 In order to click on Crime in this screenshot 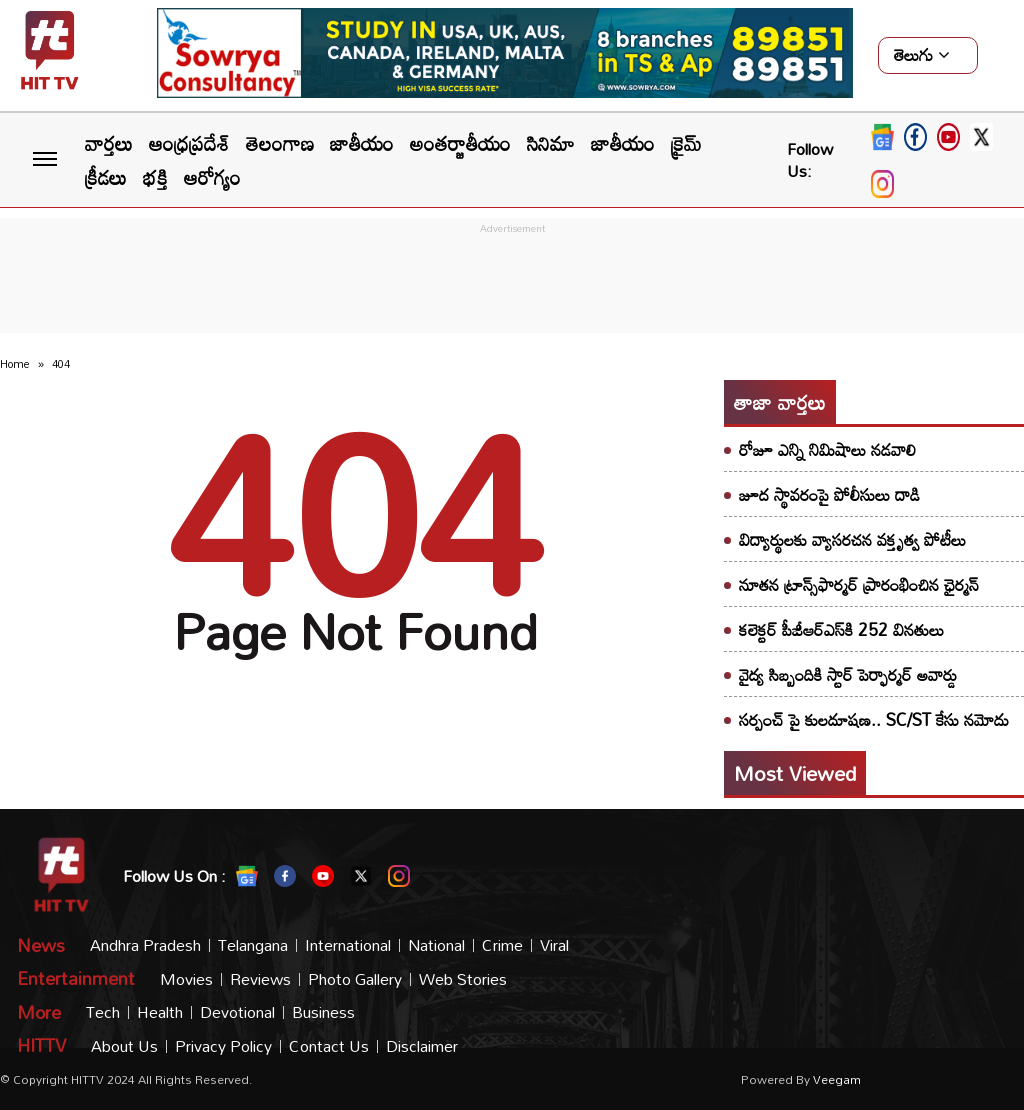, I will do `click(502, 945)`.